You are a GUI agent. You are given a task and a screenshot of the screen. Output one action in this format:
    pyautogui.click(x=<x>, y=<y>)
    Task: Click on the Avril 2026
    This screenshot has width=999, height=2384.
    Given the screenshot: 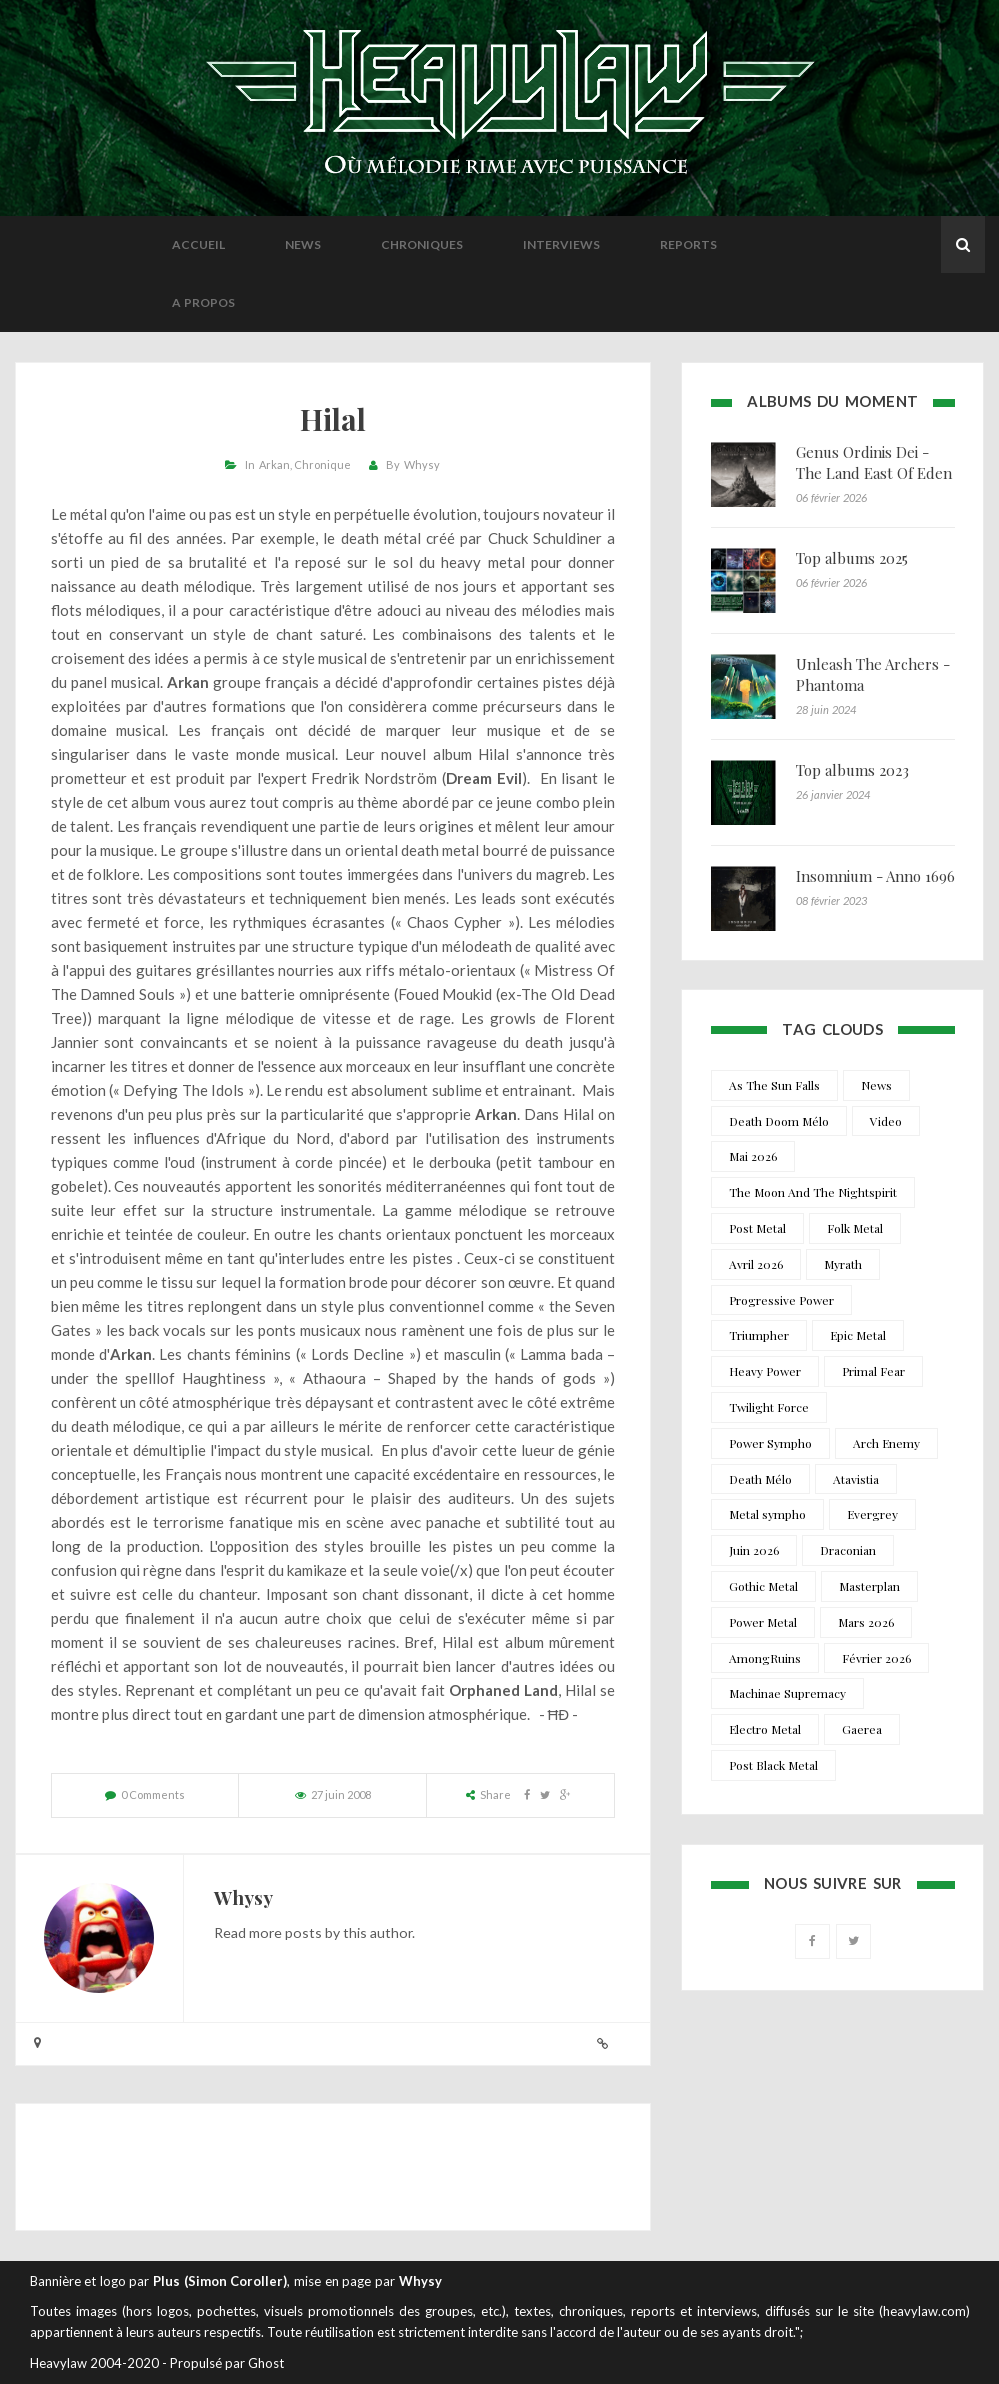 What is the action you would take?
    pyautogui.click(x=756, y=1264)
    